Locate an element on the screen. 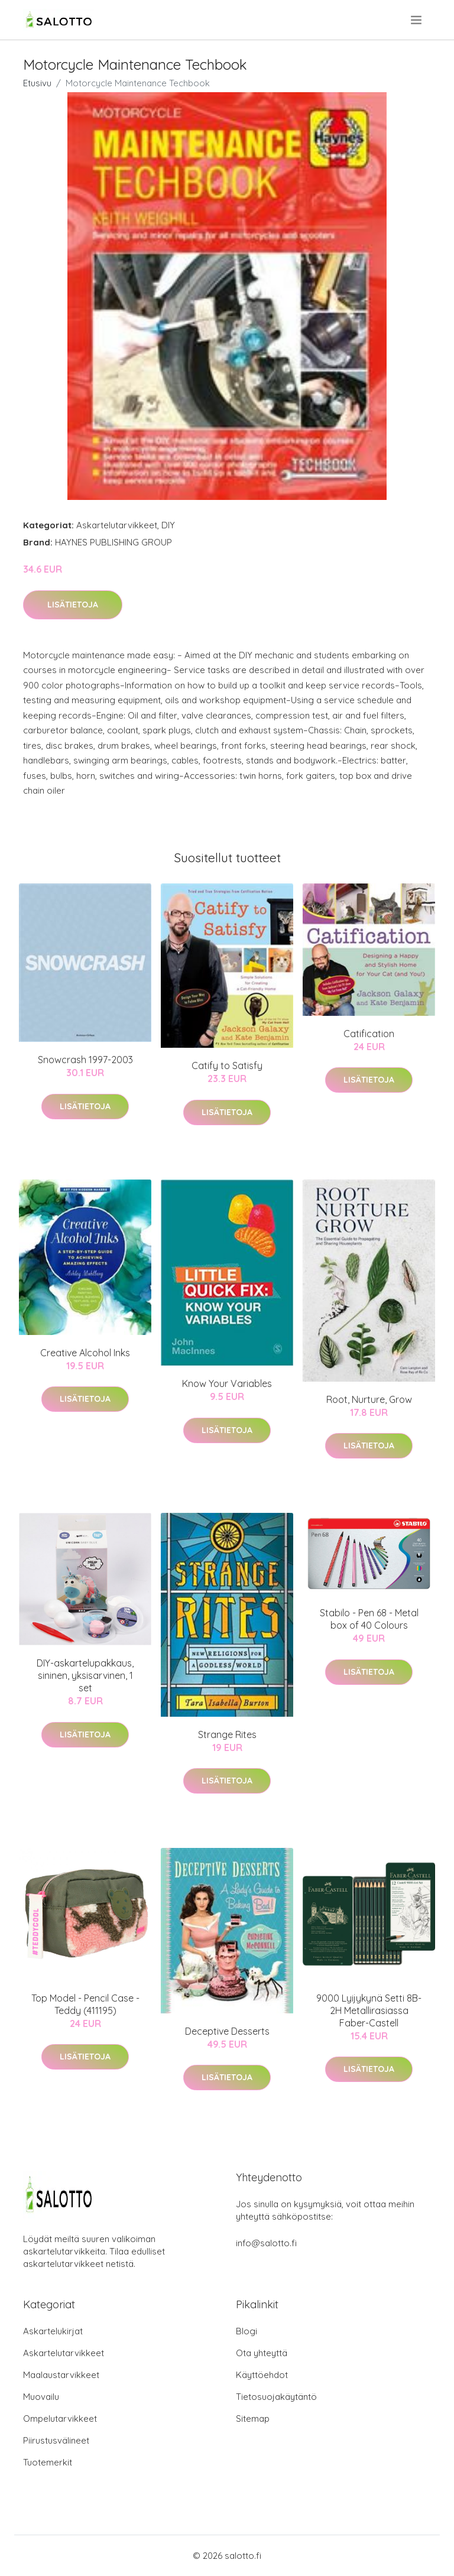 This screenshot has width=454, height=2576. Tietosuojakäytäntö is located at coordinates (276, 2396).